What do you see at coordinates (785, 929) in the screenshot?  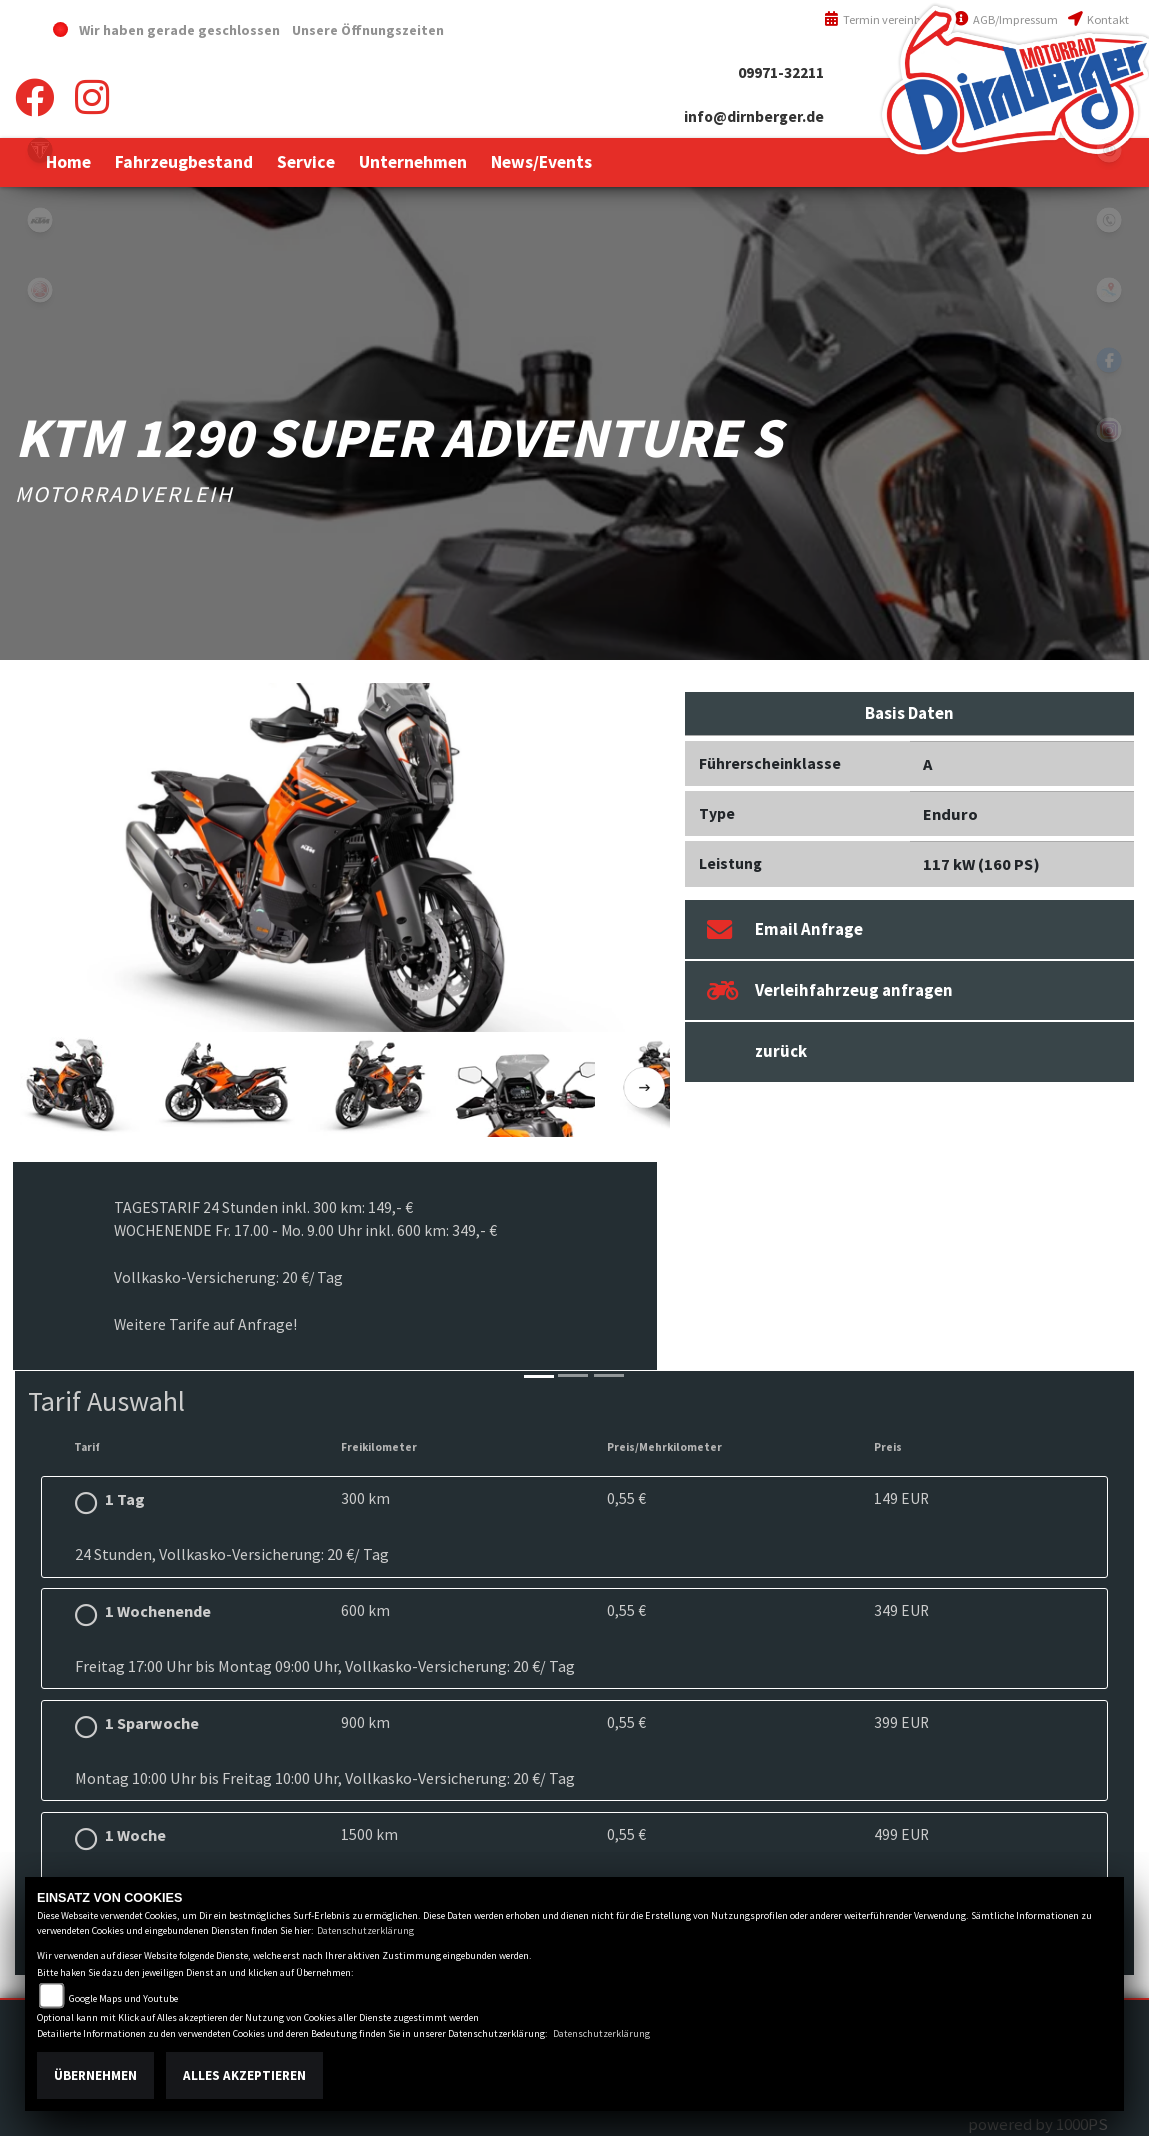 I see `Email Anfrage` at bounding box center [785, 929].